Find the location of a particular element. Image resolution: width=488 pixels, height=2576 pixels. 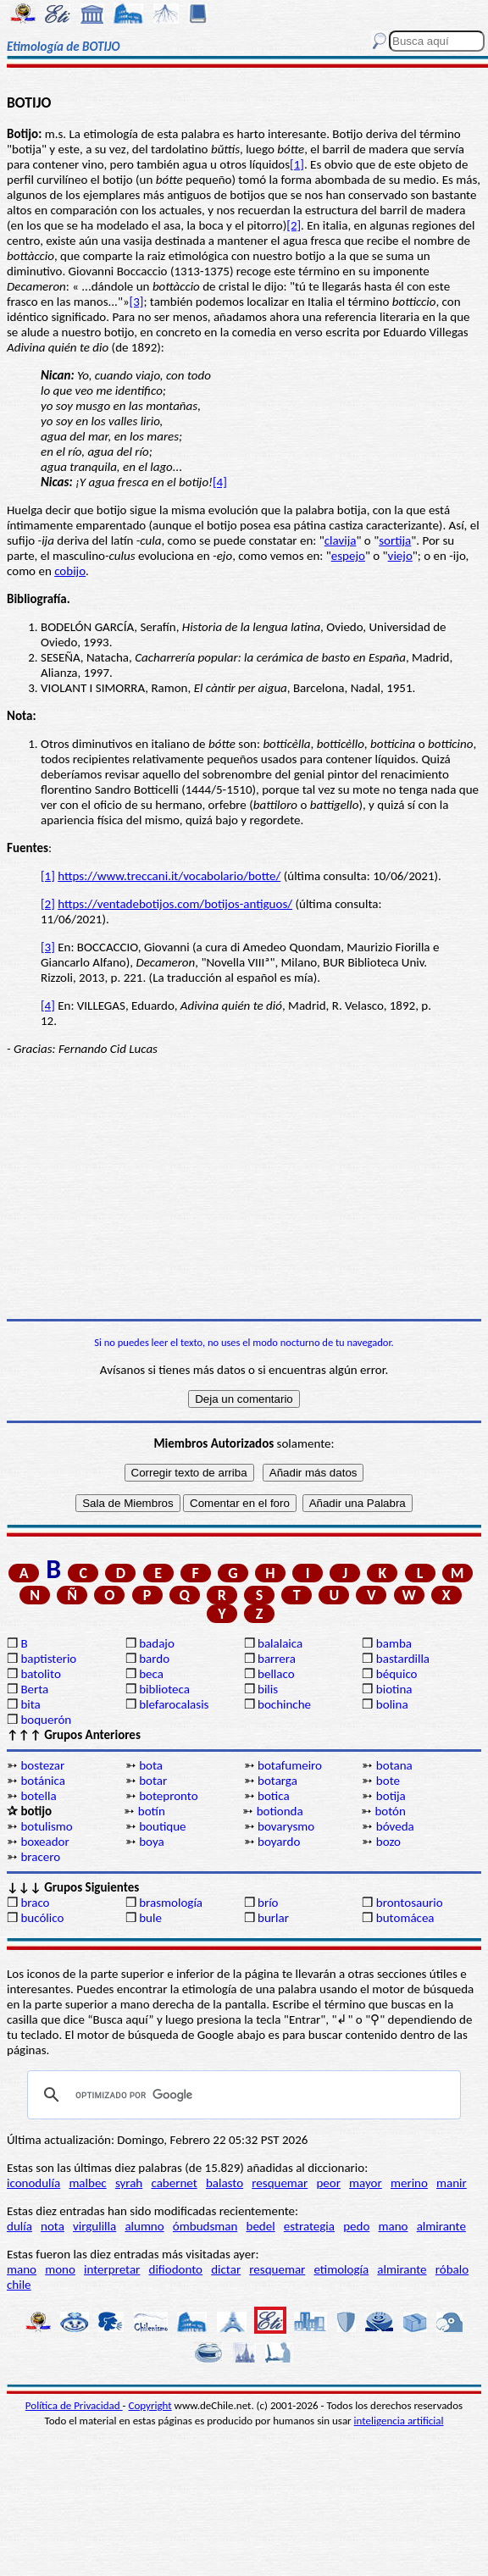

brontosaurio is located at coordinates (409, 1902).